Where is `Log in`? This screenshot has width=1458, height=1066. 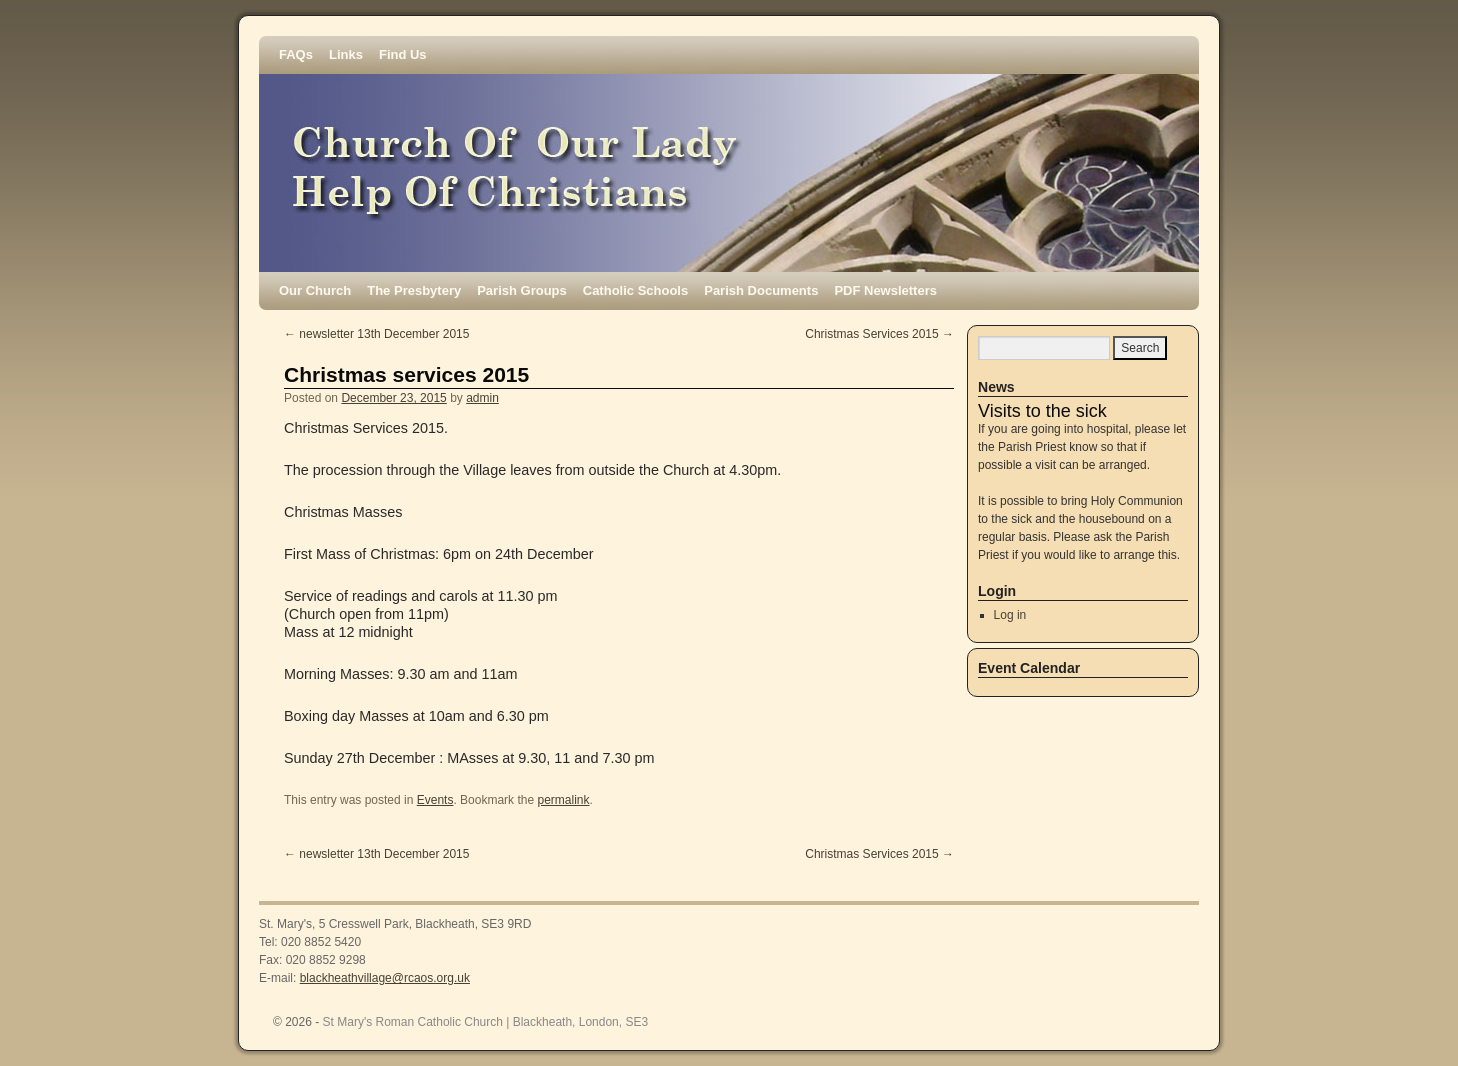 Log in is located at coordinates (1010, 615).